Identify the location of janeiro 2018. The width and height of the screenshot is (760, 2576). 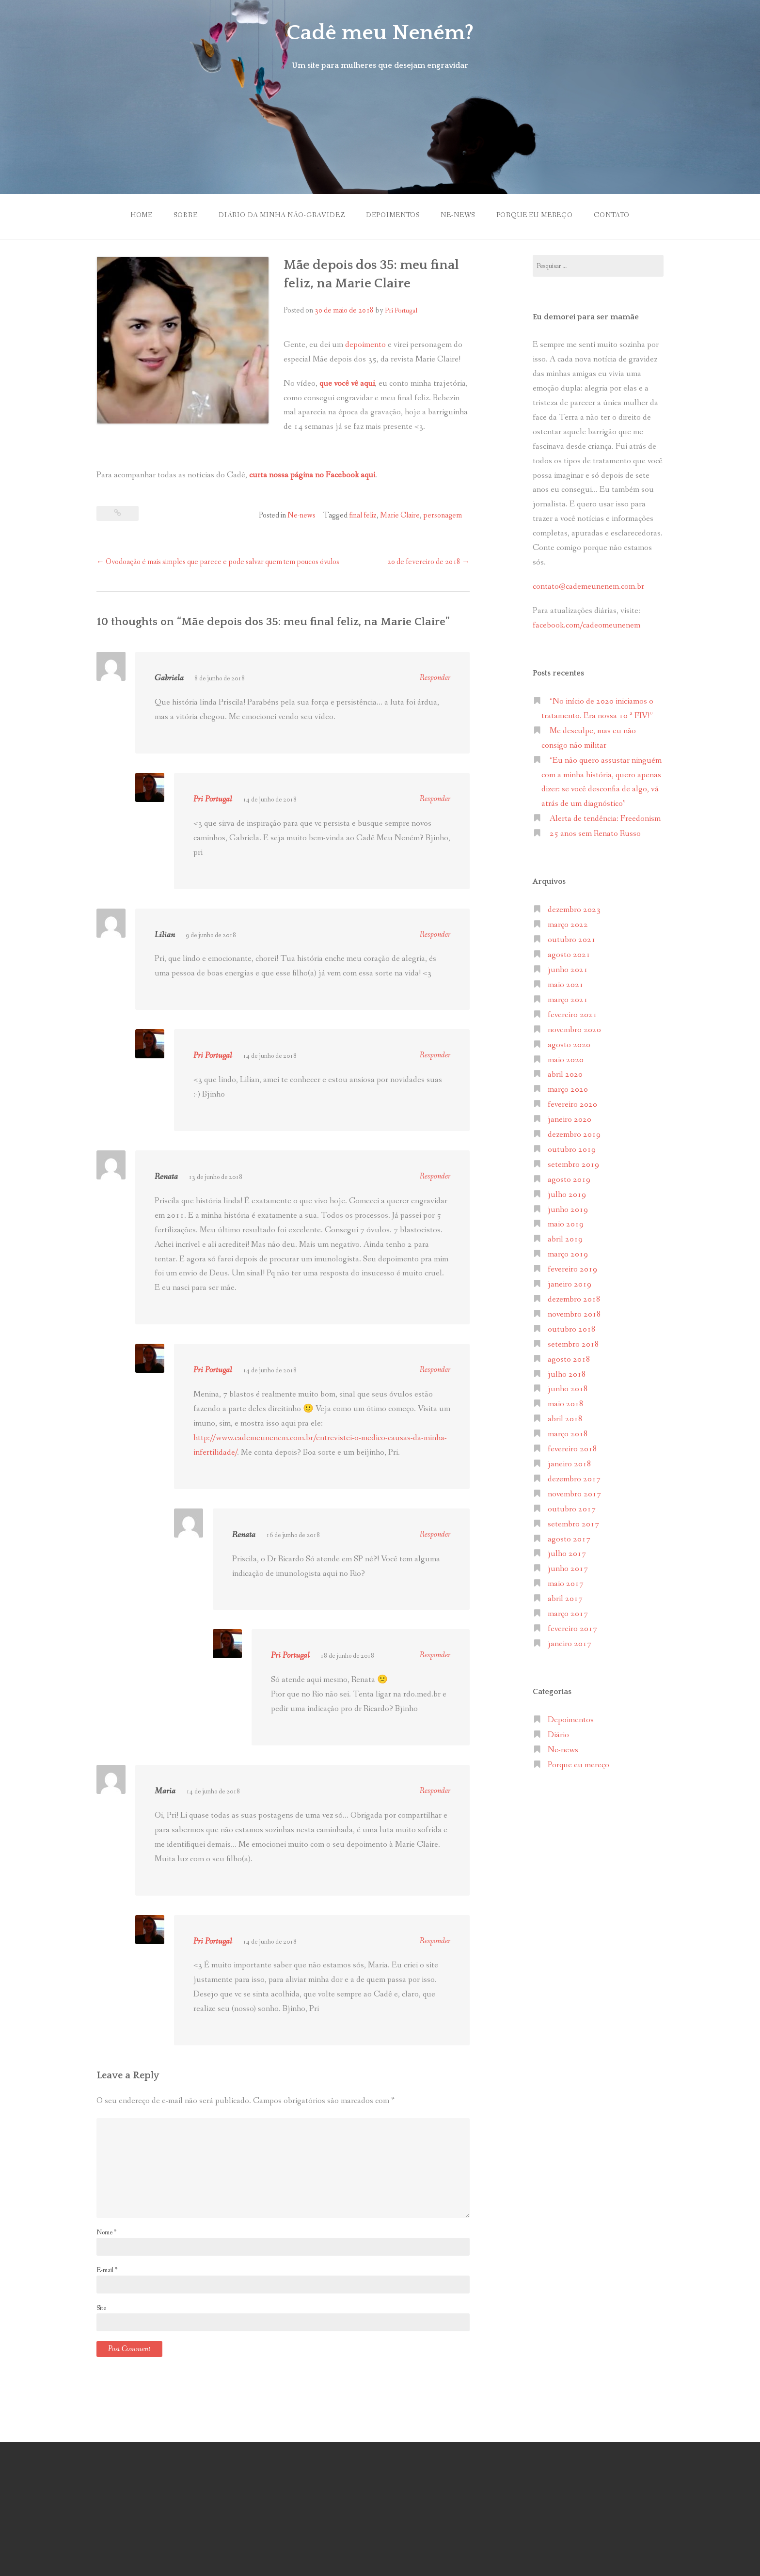
(569, 1464).